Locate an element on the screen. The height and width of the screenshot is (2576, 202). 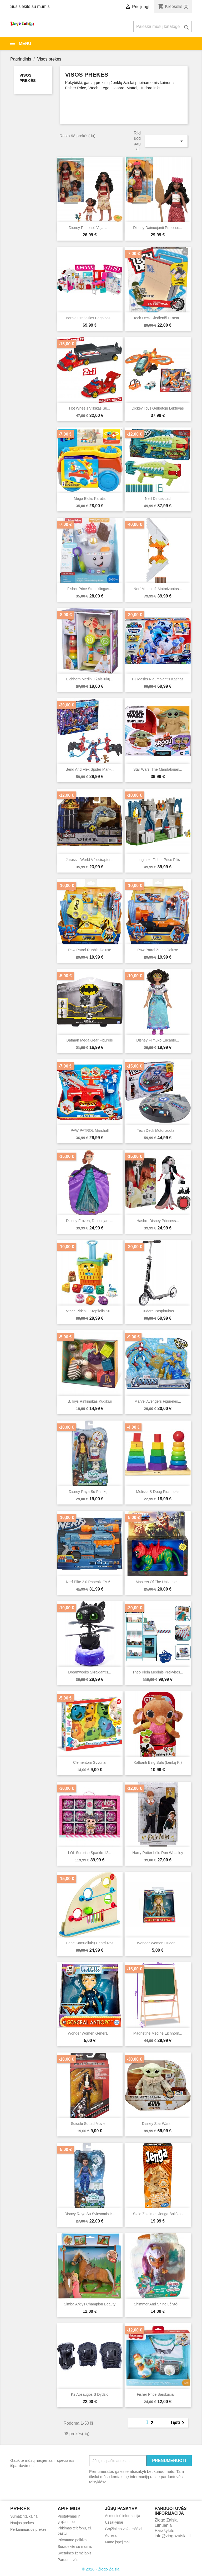
Jurassic World Vélociraptor... is located at coordinates (89, 860).